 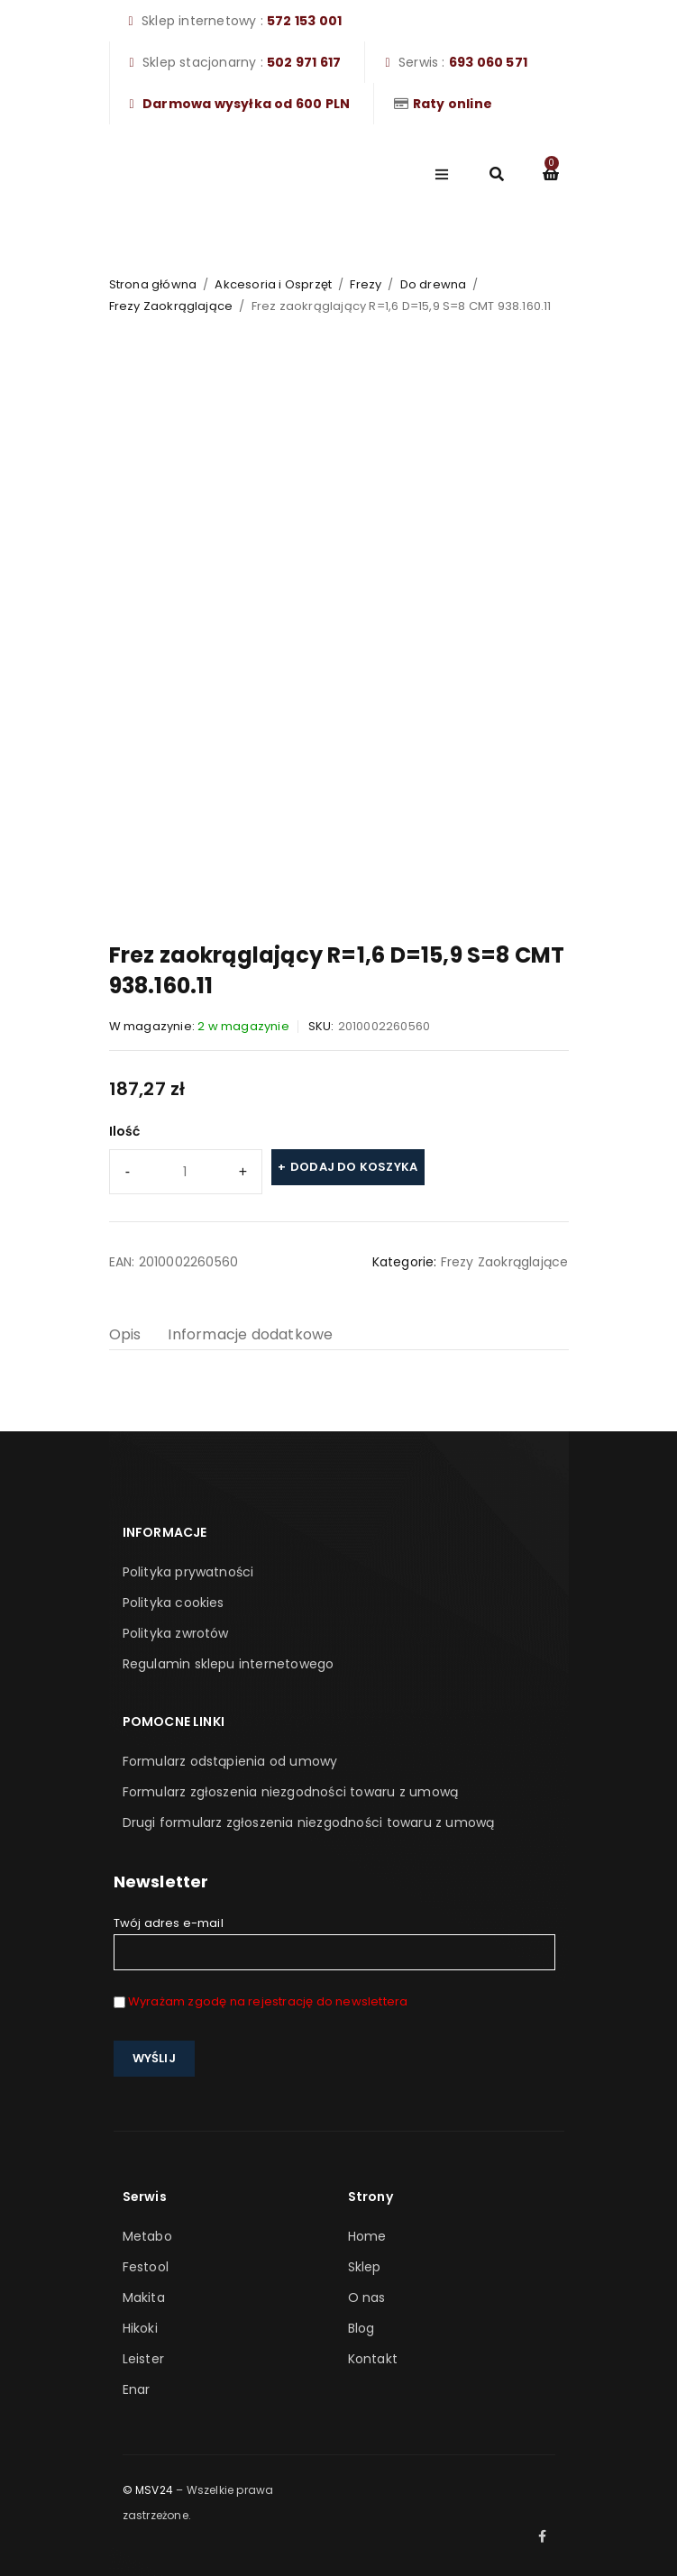 What do you see at coordinates (373, 2359) in the screenshot?
I see `Kontakt` at bounding box center [373, 2359].